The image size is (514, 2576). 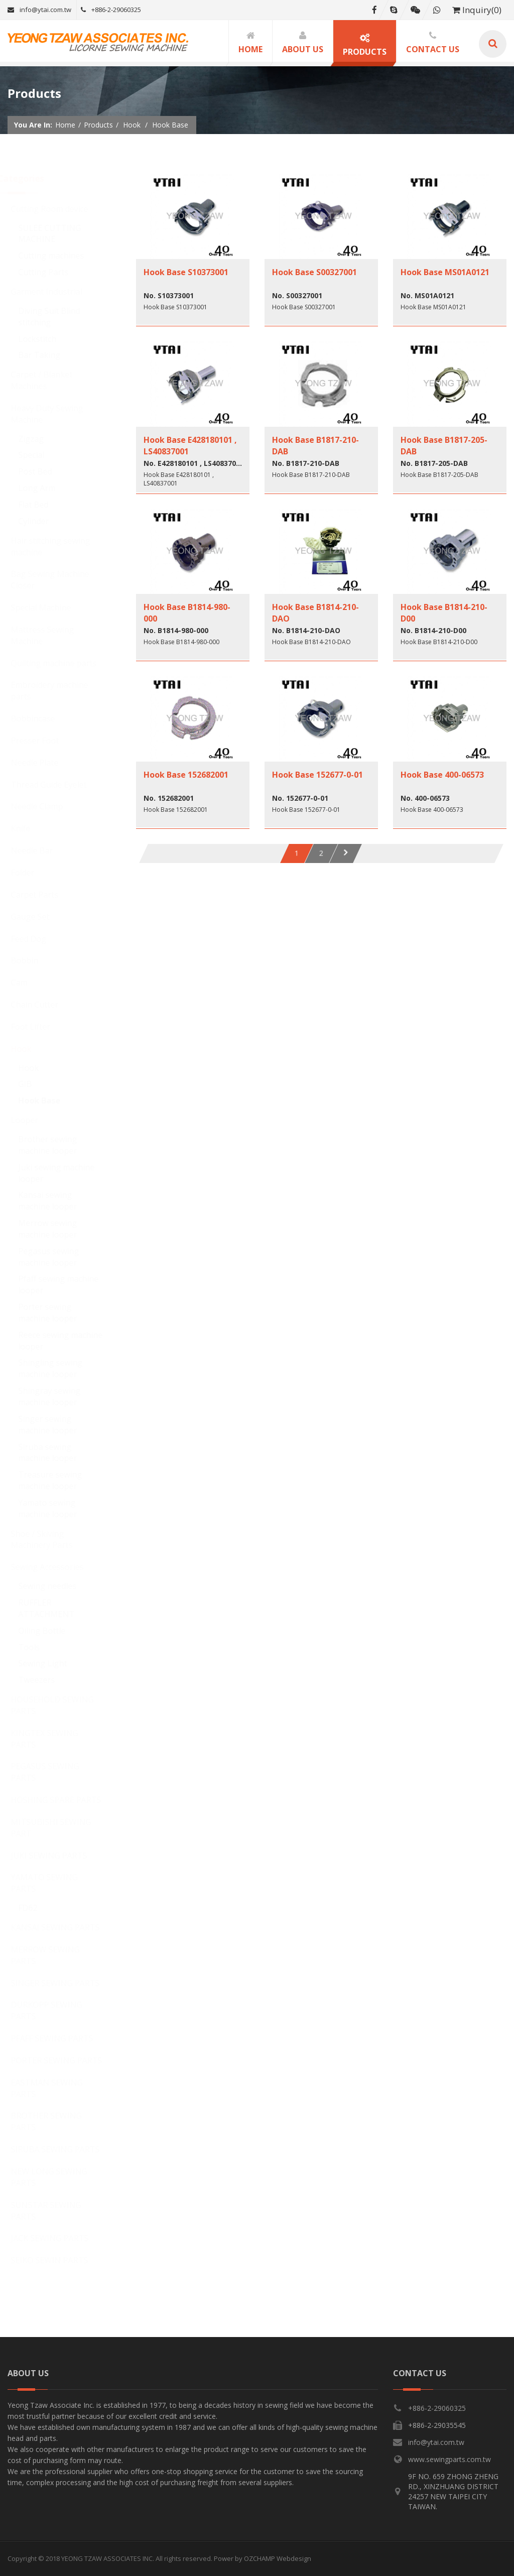 I want to click on Hook Base E428180101 , LS40837001, so click(x=190, y=445).